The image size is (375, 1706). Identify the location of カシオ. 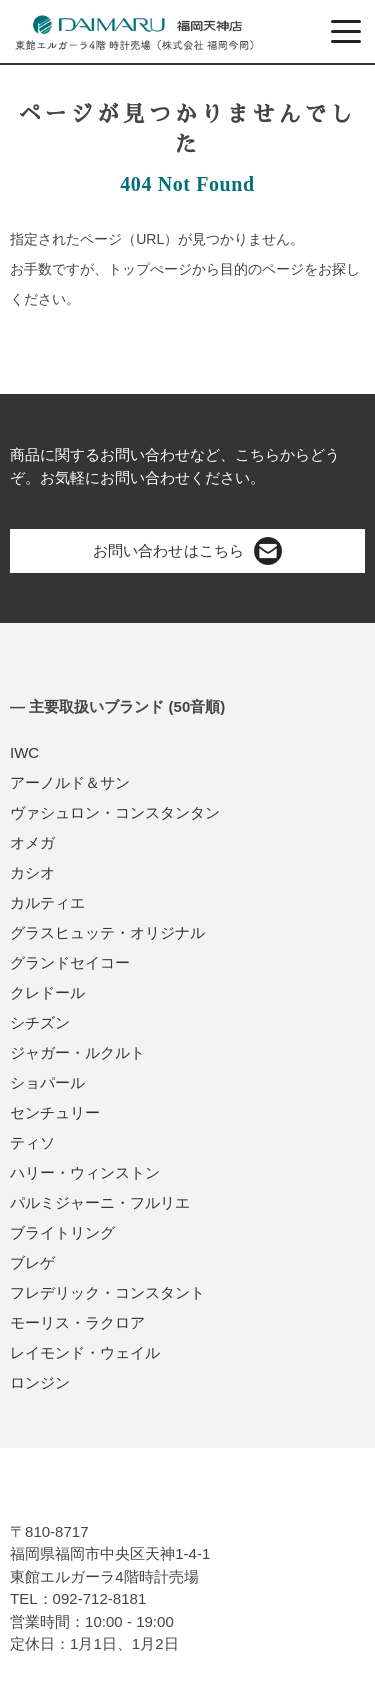
(32, 872).